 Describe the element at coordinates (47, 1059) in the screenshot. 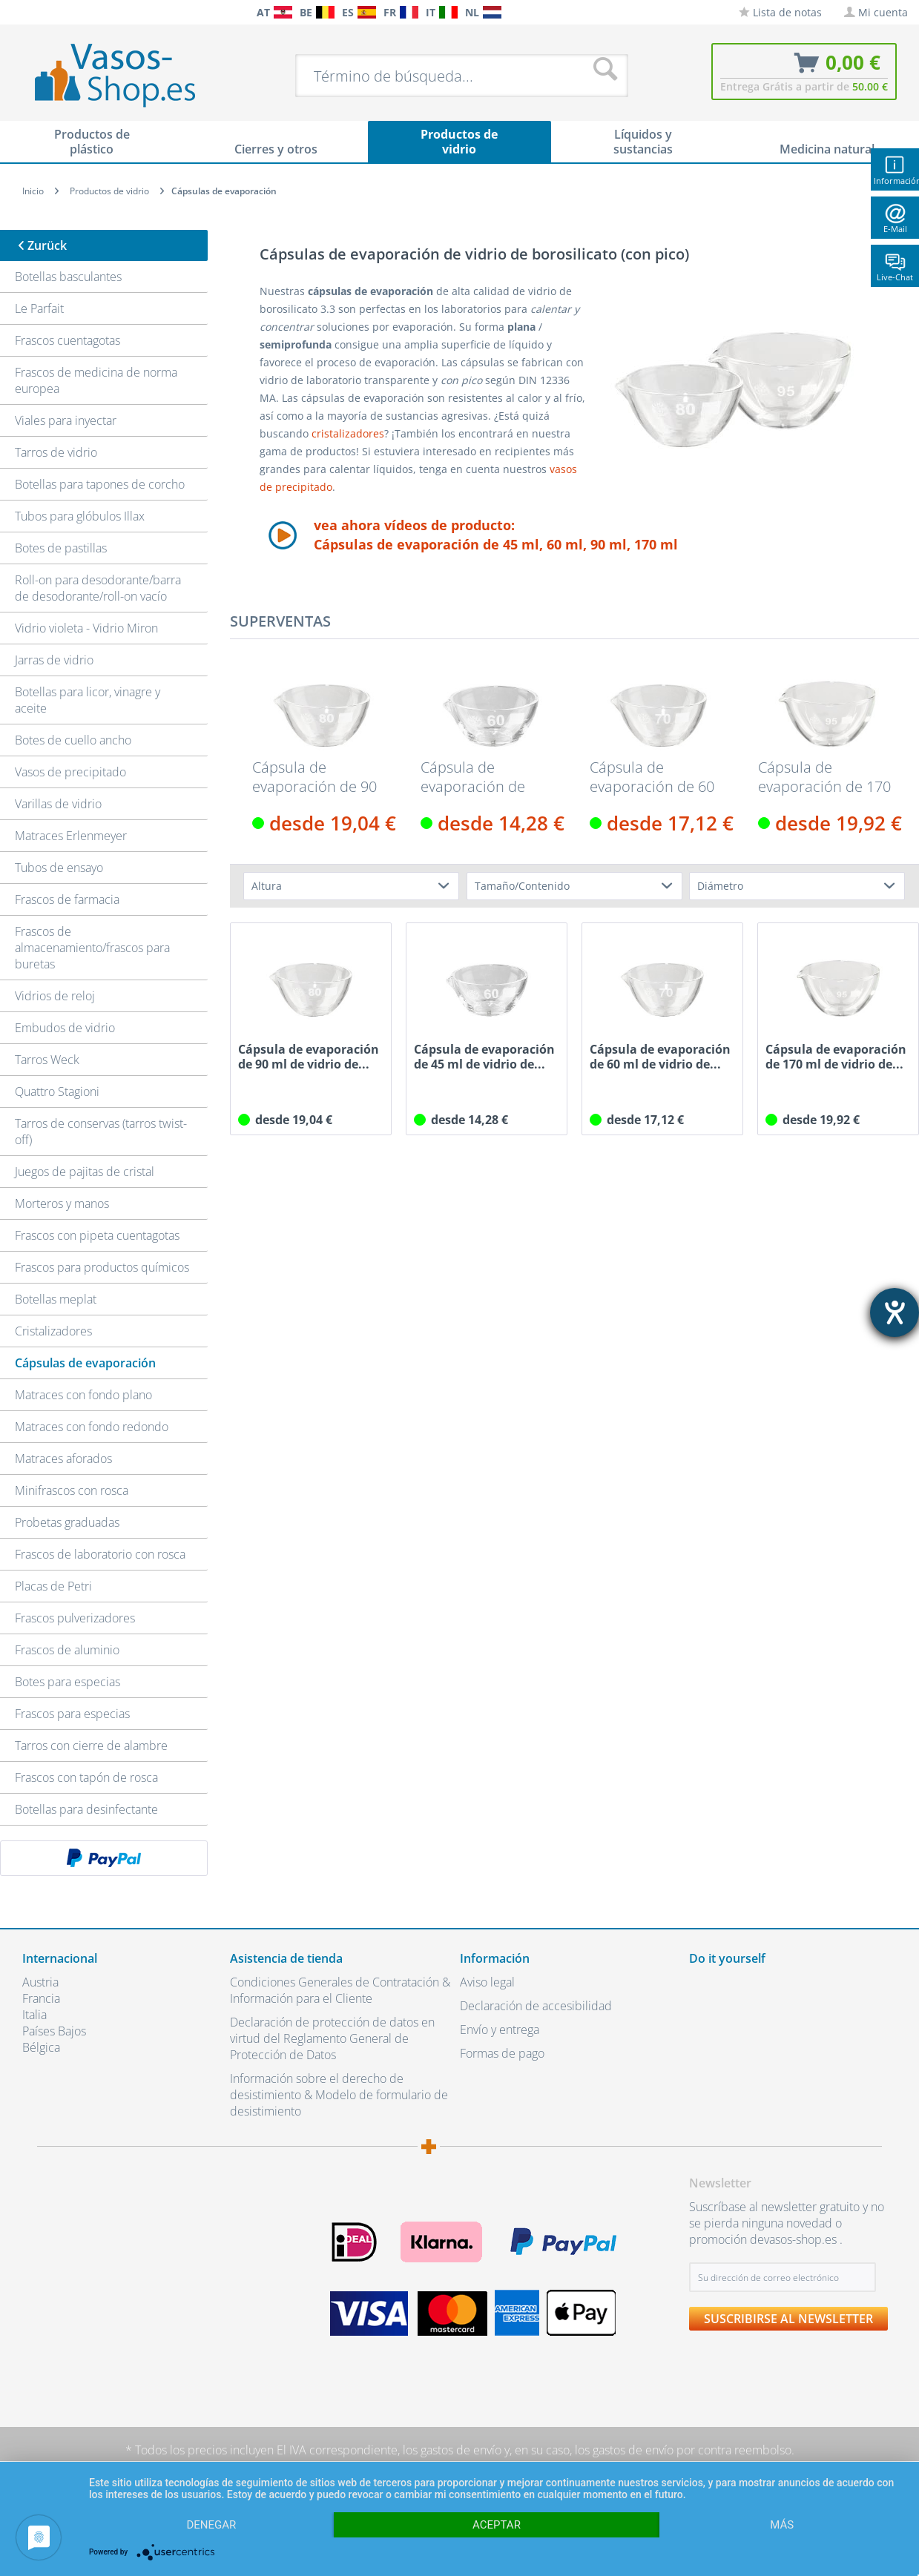

I see `Tarros Weck` at that location.